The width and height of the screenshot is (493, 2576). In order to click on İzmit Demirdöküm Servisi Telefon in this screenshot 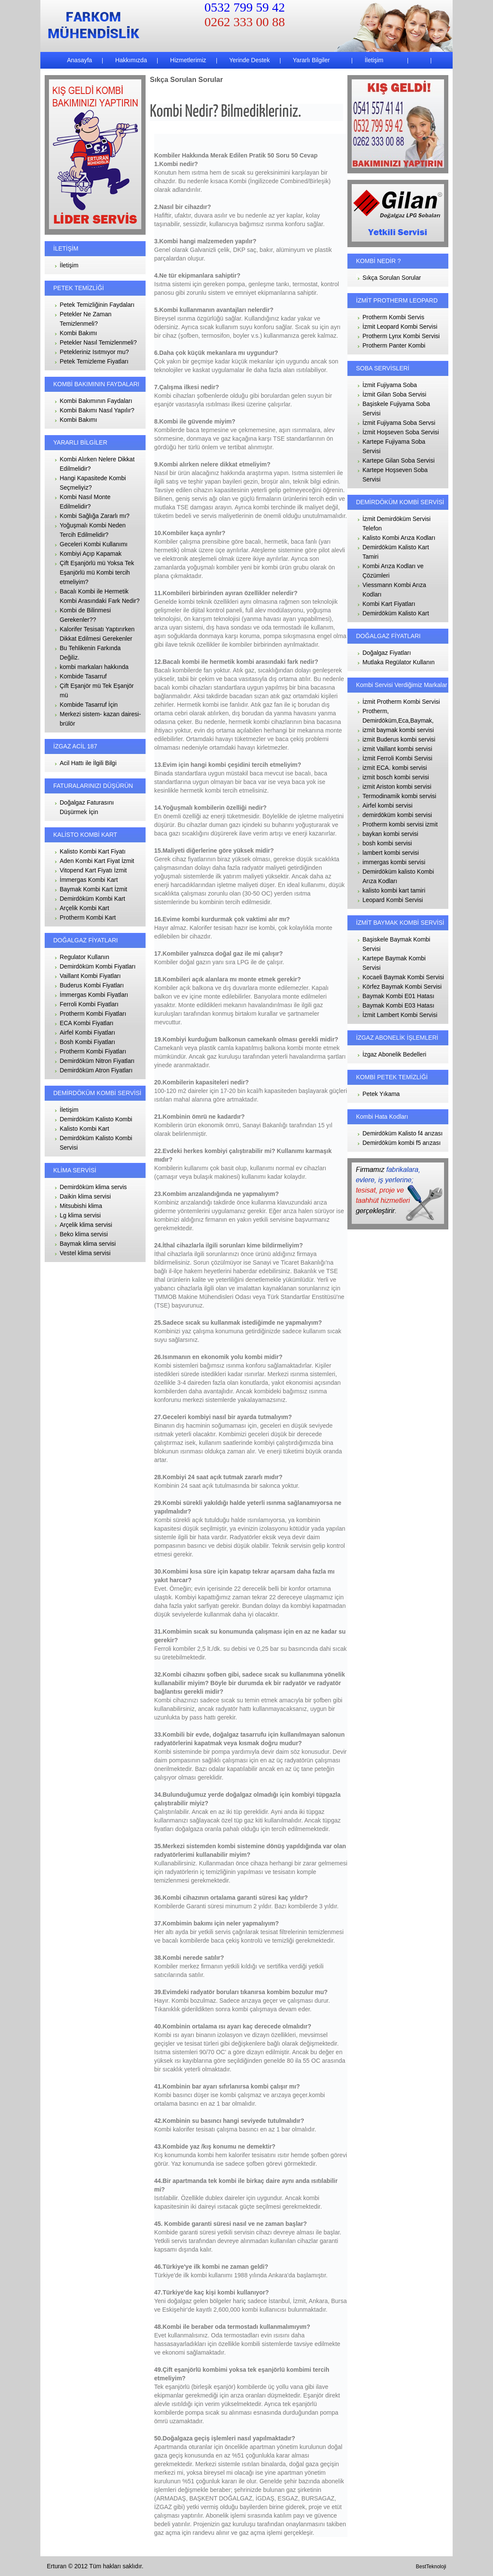, I will do `click(396, 523)`.